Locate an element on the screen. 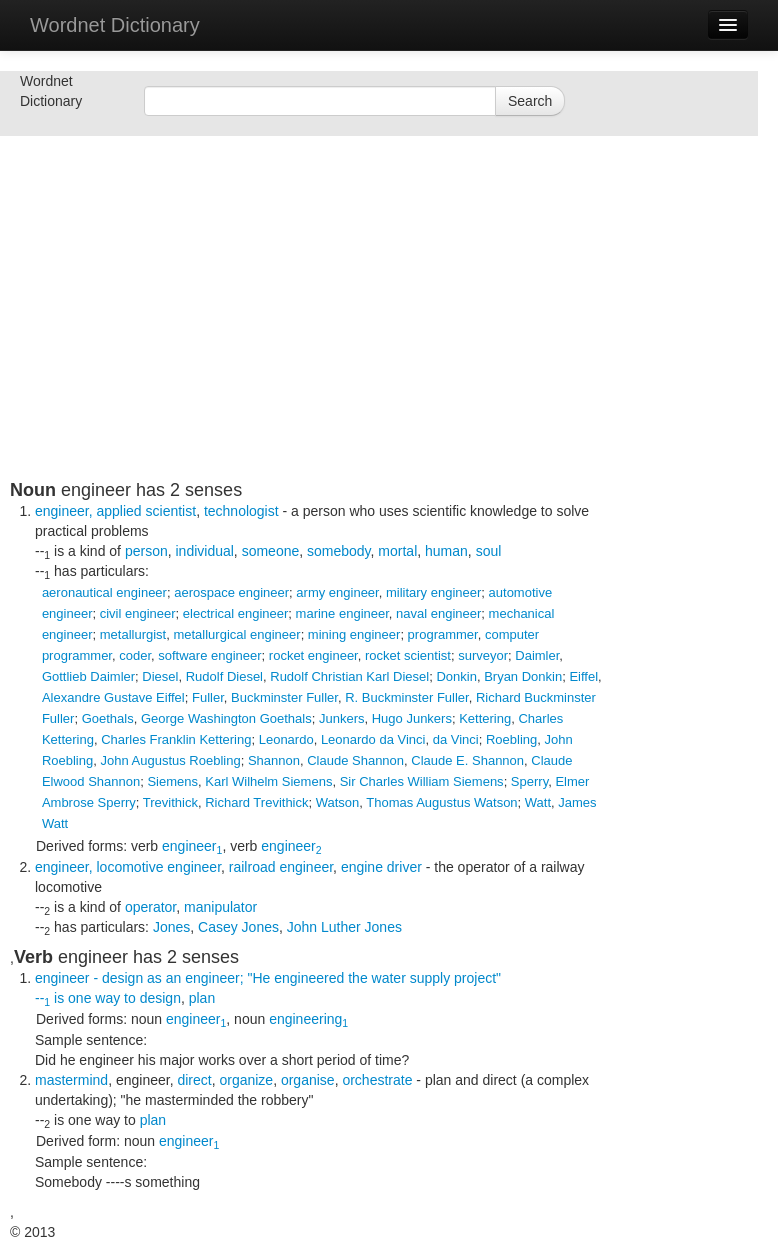 Image resolution: width=778 pixels, height=1252 pixels. technologist is located at coordinates (241, 511).